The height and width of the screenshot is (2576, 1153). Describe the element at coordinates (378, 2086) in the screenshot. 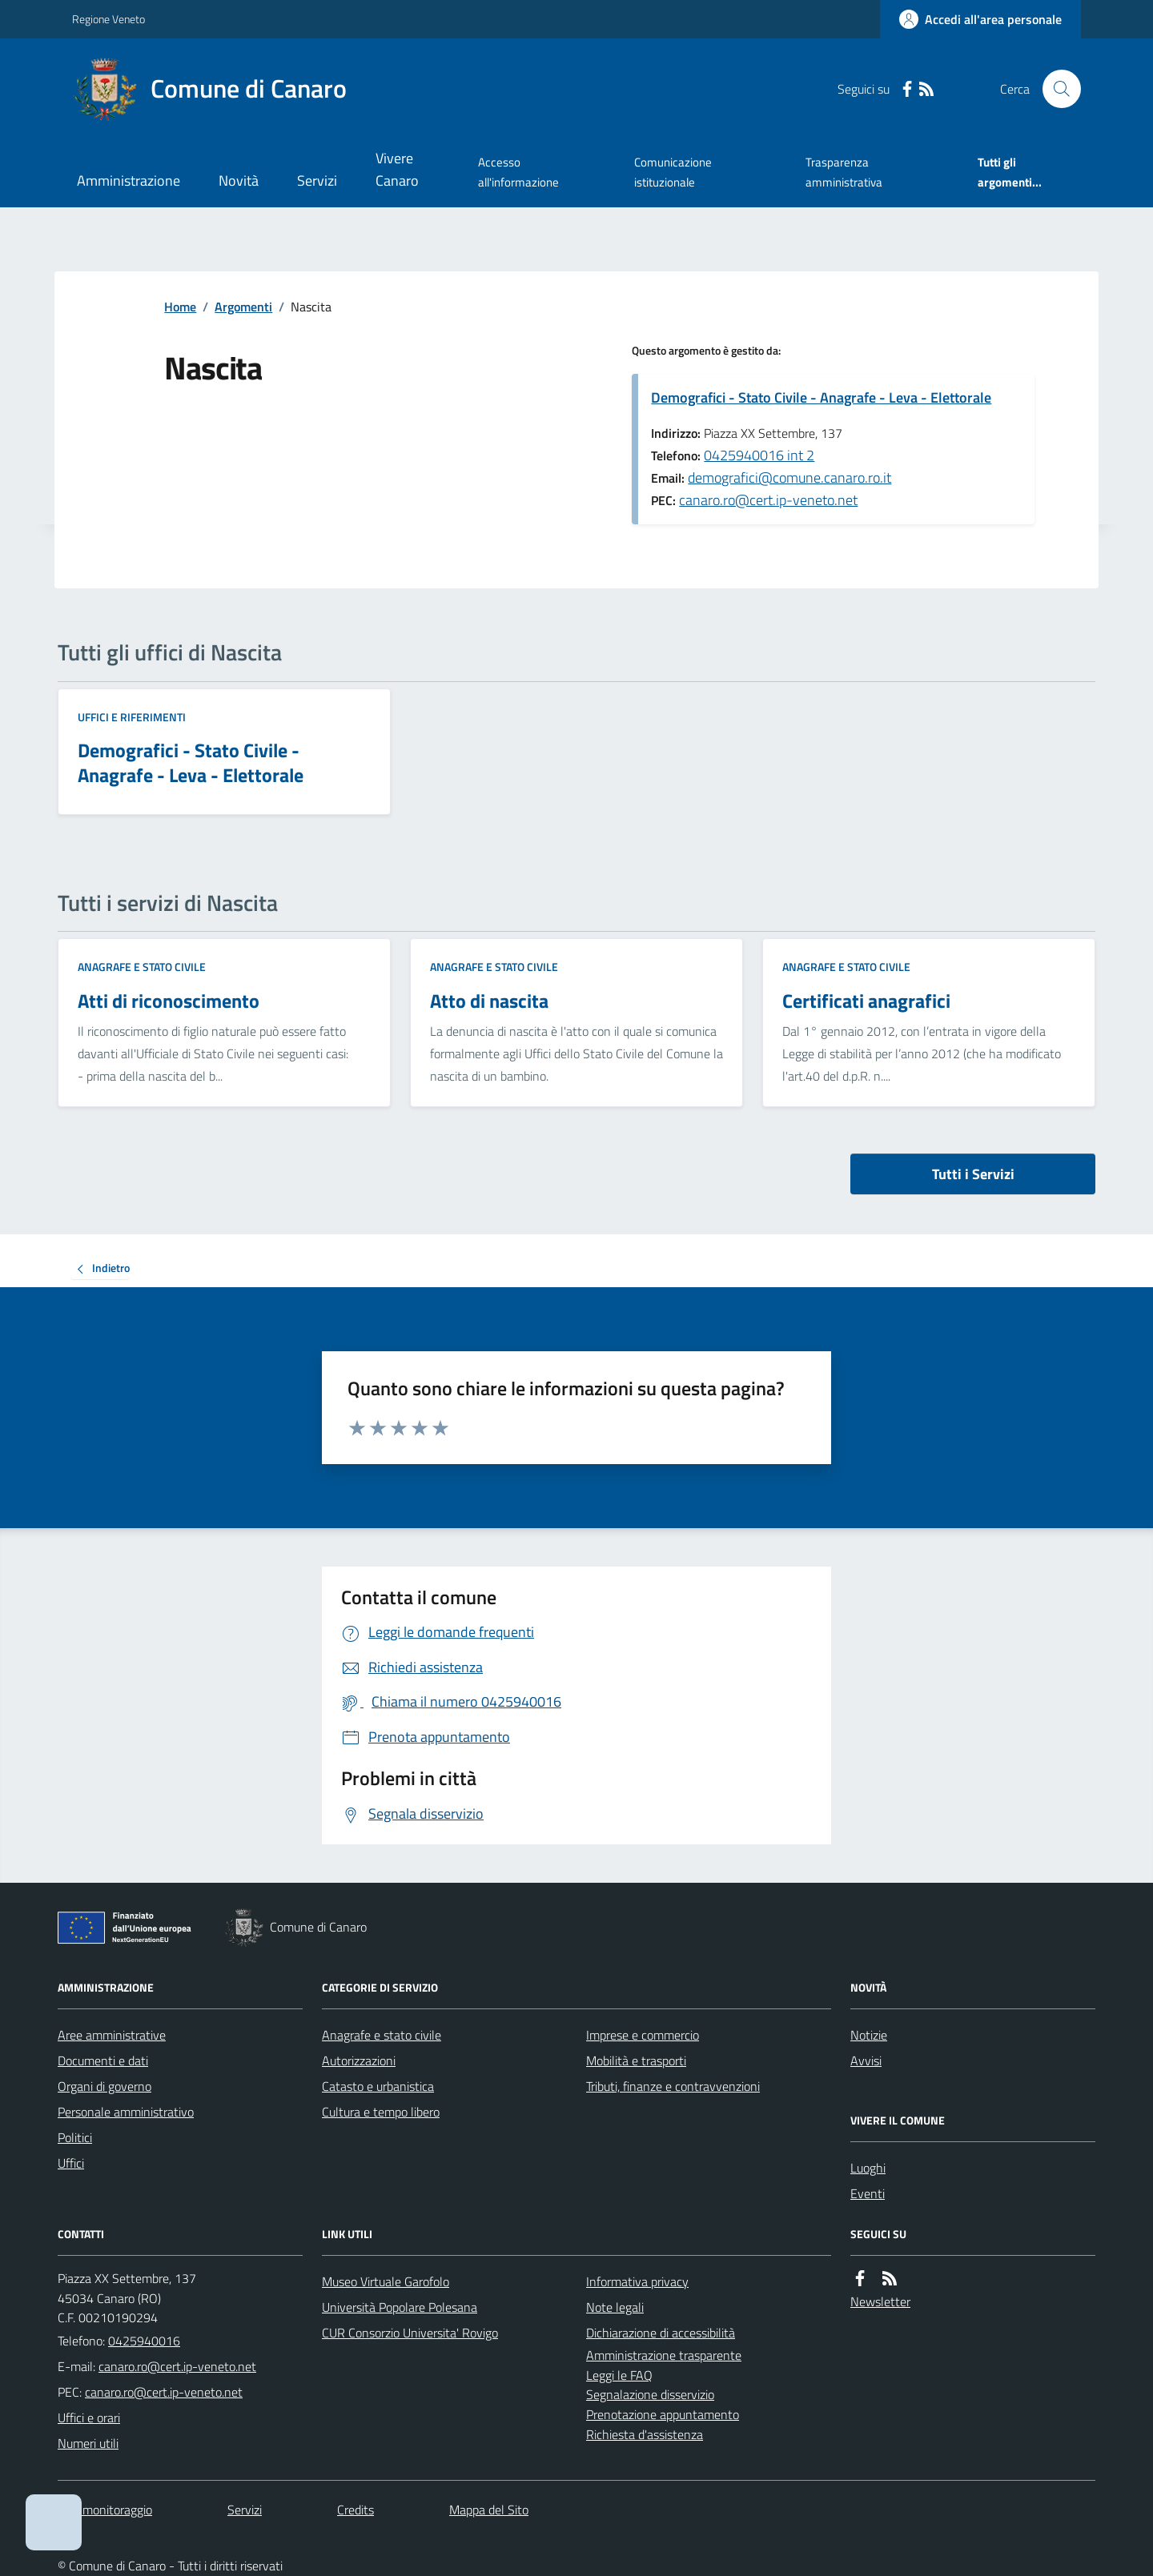

I see `Catasto e urbanistica` at that location.